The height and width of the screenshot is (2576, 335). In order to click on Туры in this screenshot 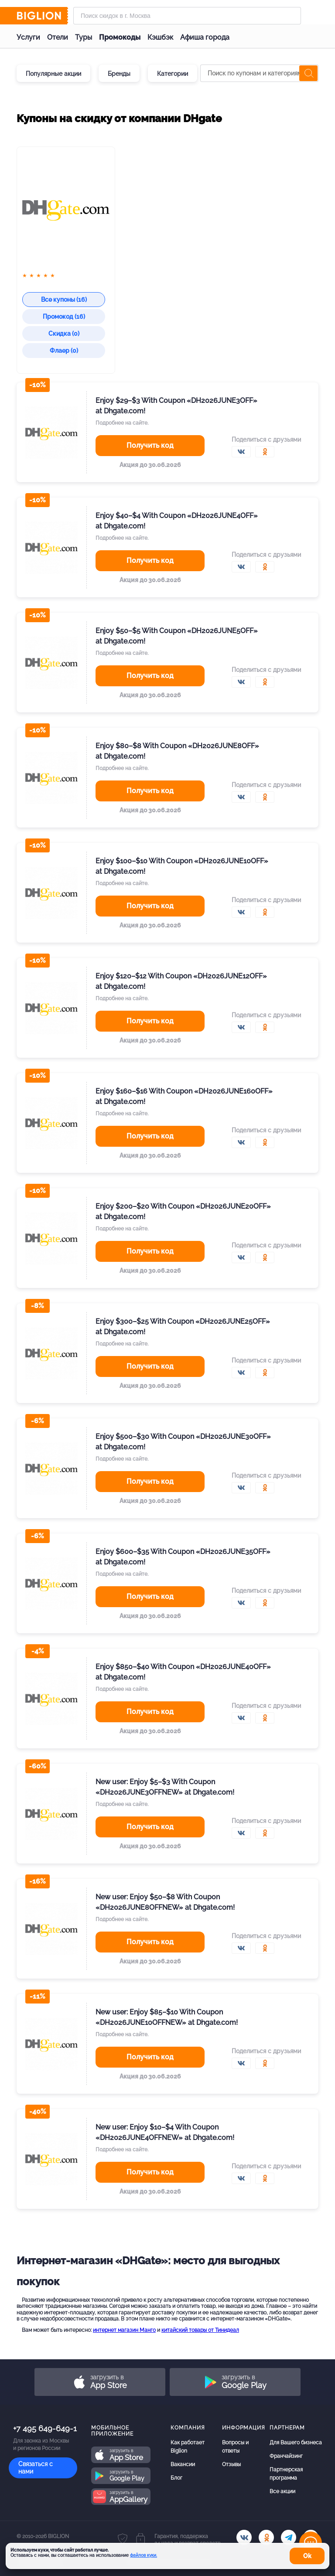, I will do `click(83, 37)`.